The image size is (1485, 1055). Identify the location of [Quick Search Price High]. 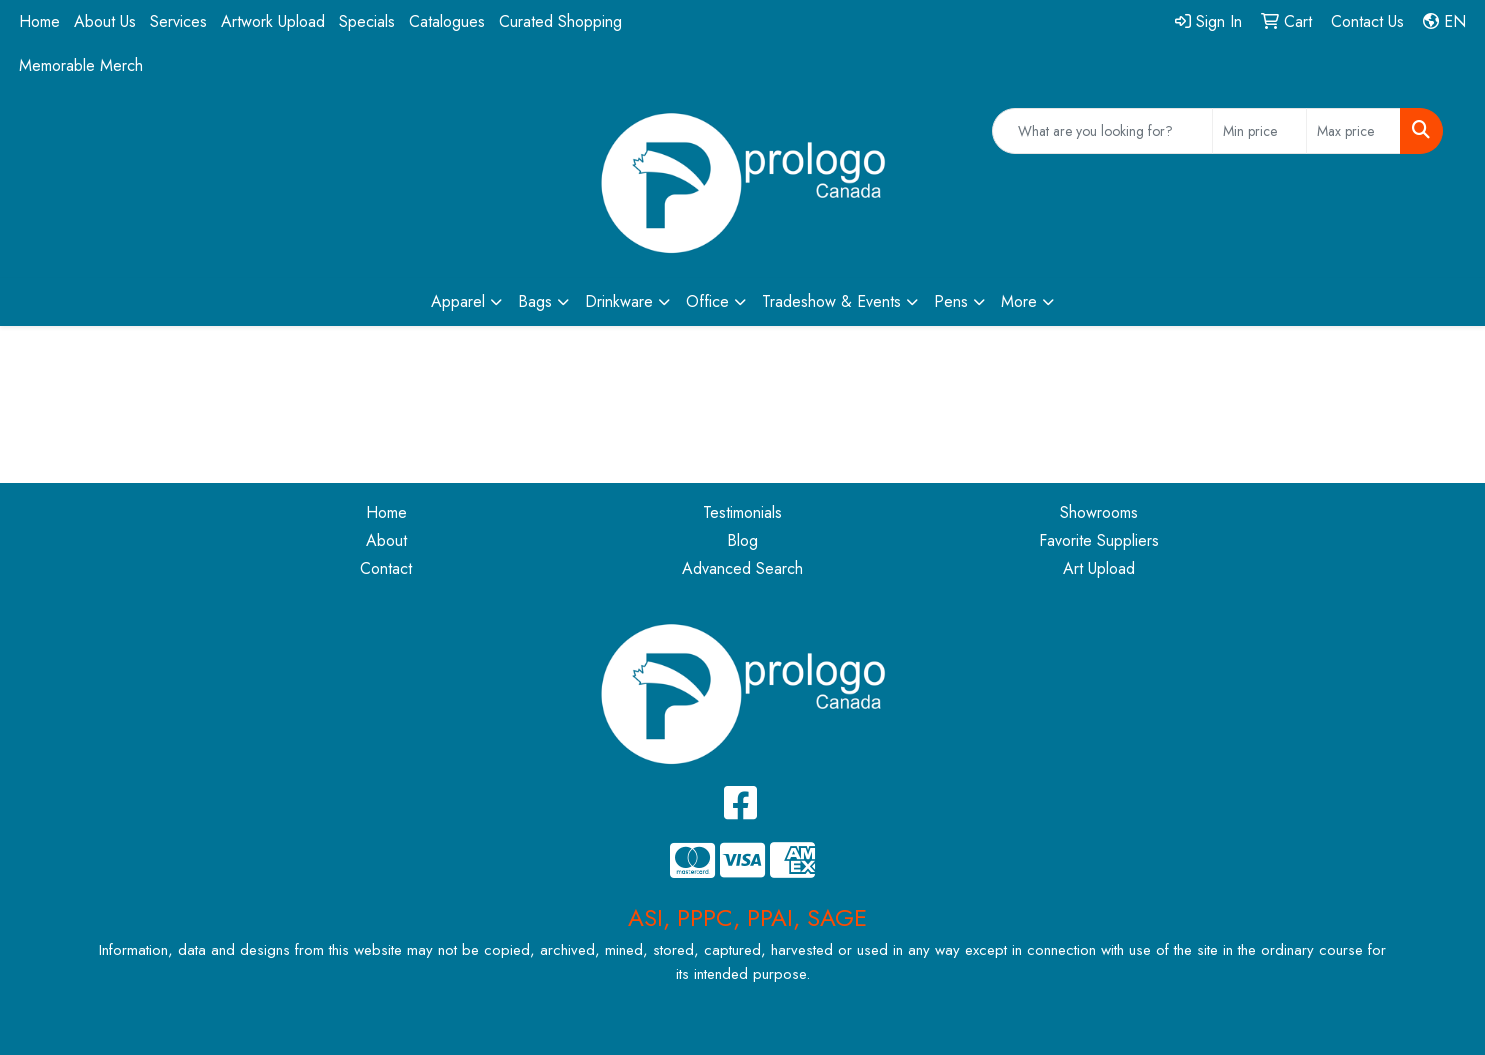
(1353, 131).